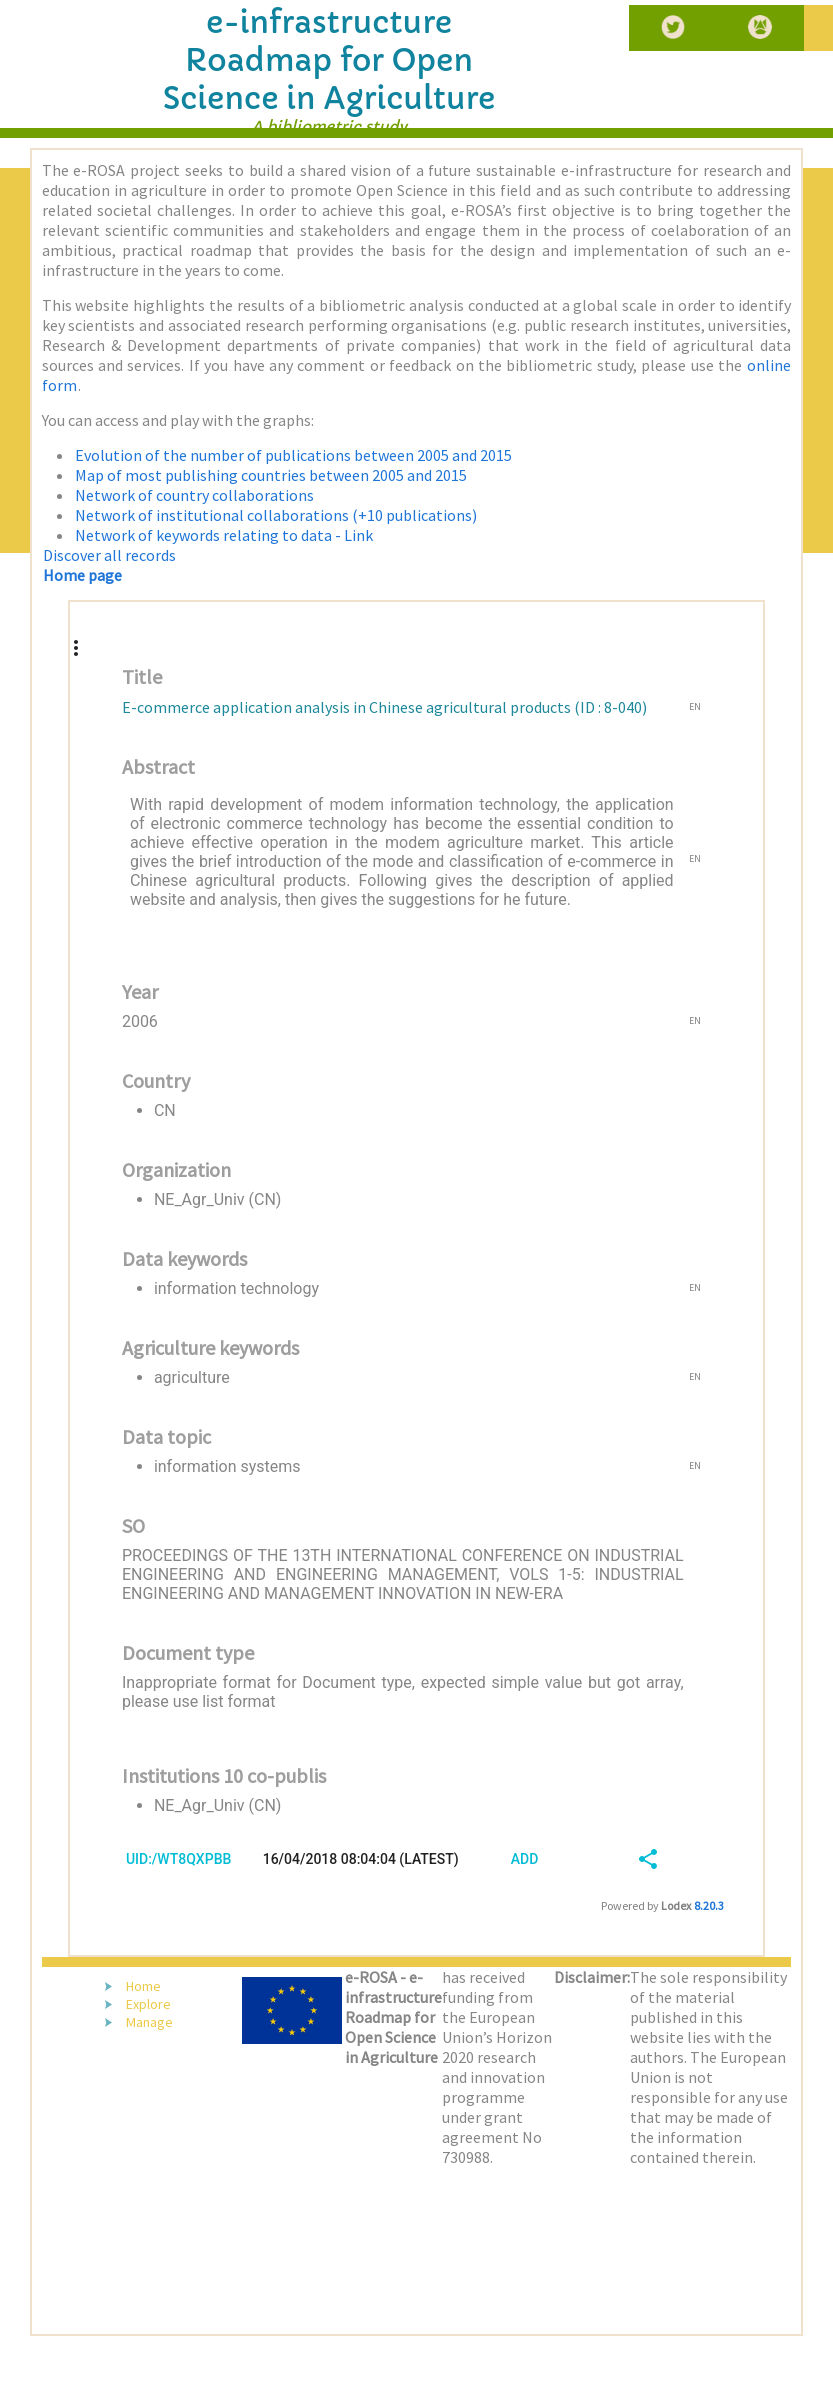  I want to click on Explore, so click(148, 2004).